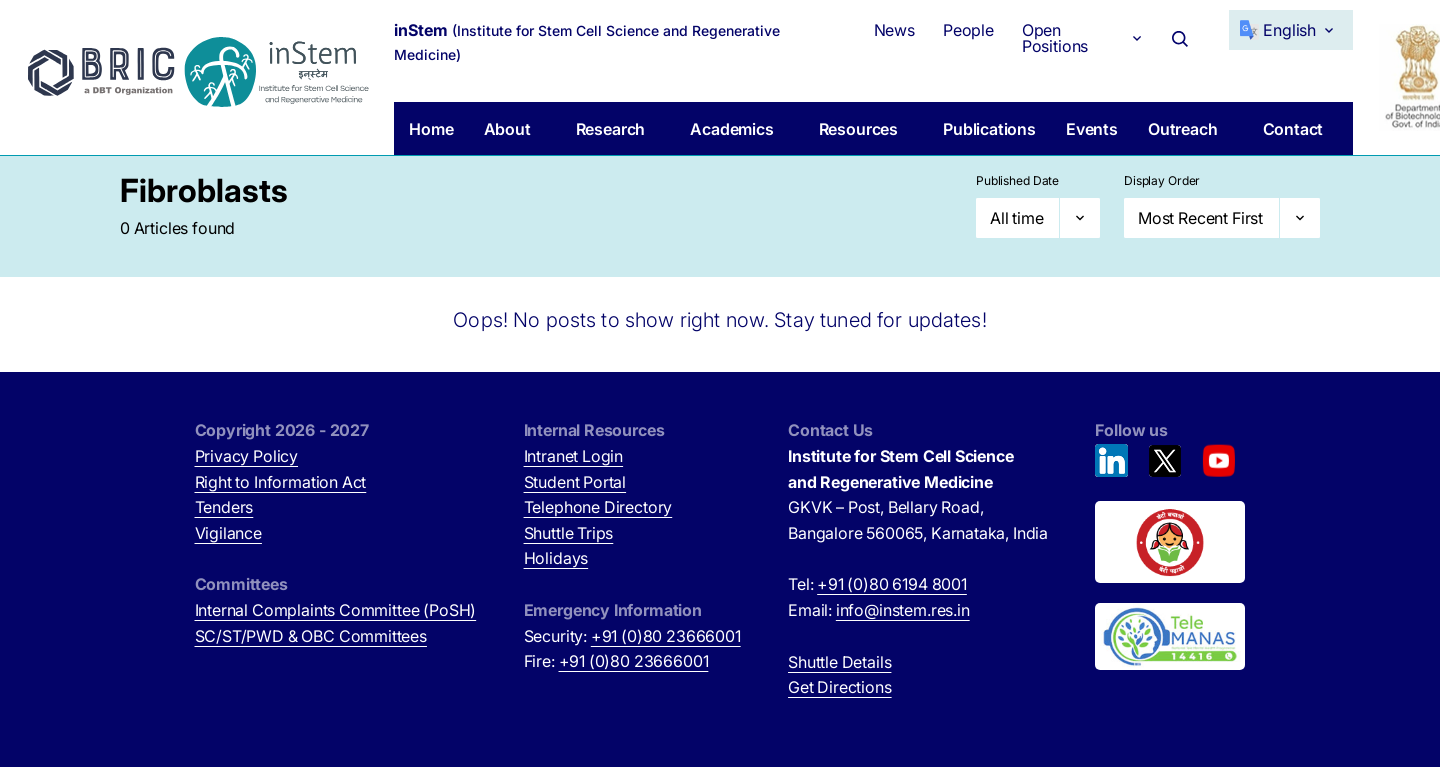 The image size is (1440, 767). Describe the element at coordinates (877, 584) in the screenshot. I see `Tel:` at that location.